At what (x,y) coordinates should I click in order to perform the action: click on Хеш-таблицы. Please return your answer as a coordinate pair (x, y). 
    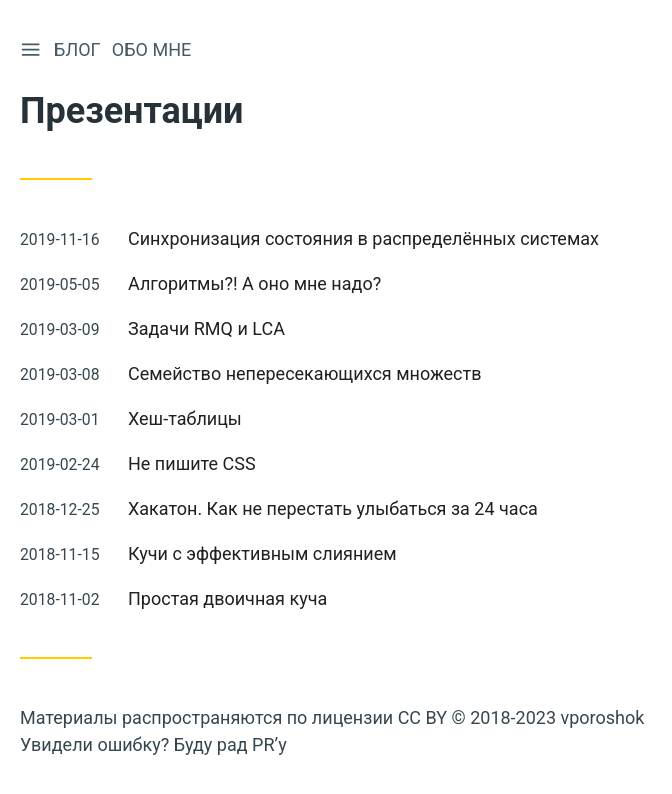
    Looking at the image, I should click on (185, 418).